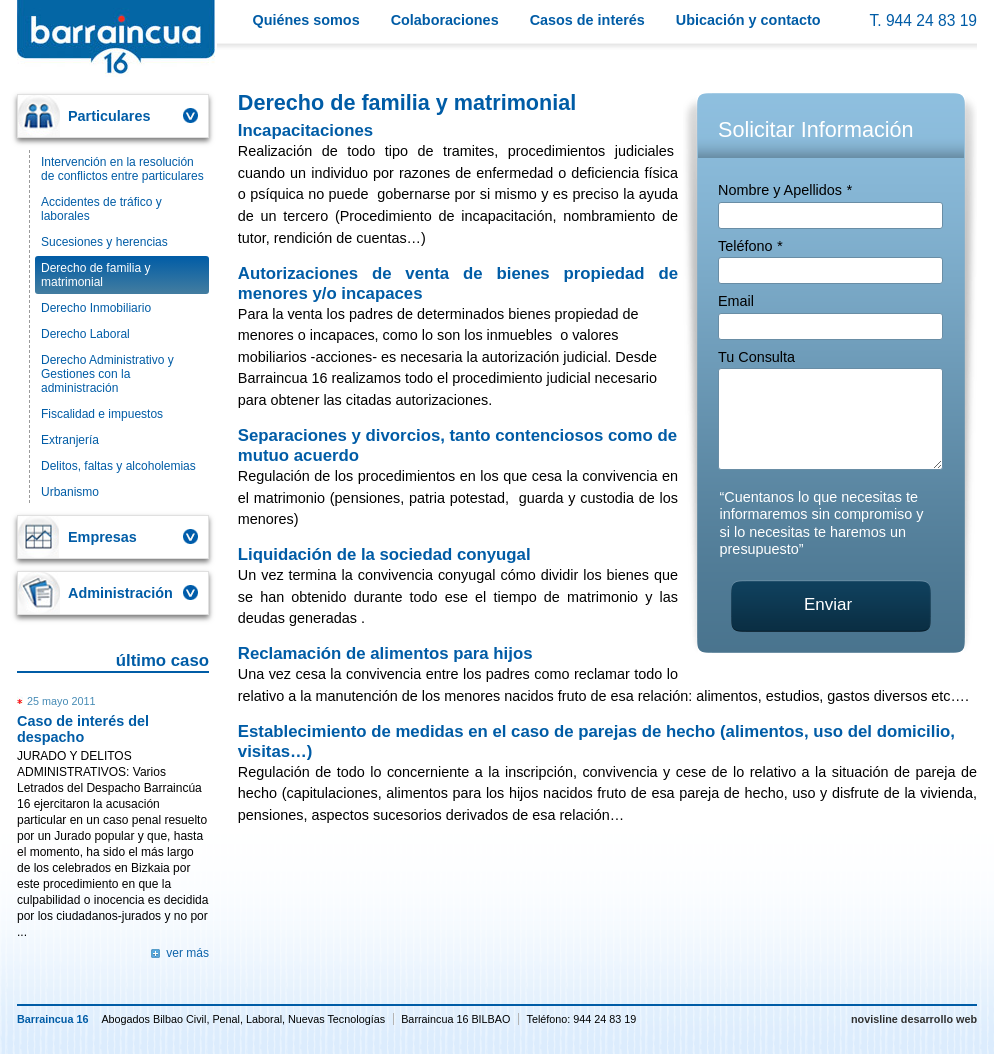 This screenshot has height=1054, width=994. I want to click on Casos de interés, so click(587, 20).